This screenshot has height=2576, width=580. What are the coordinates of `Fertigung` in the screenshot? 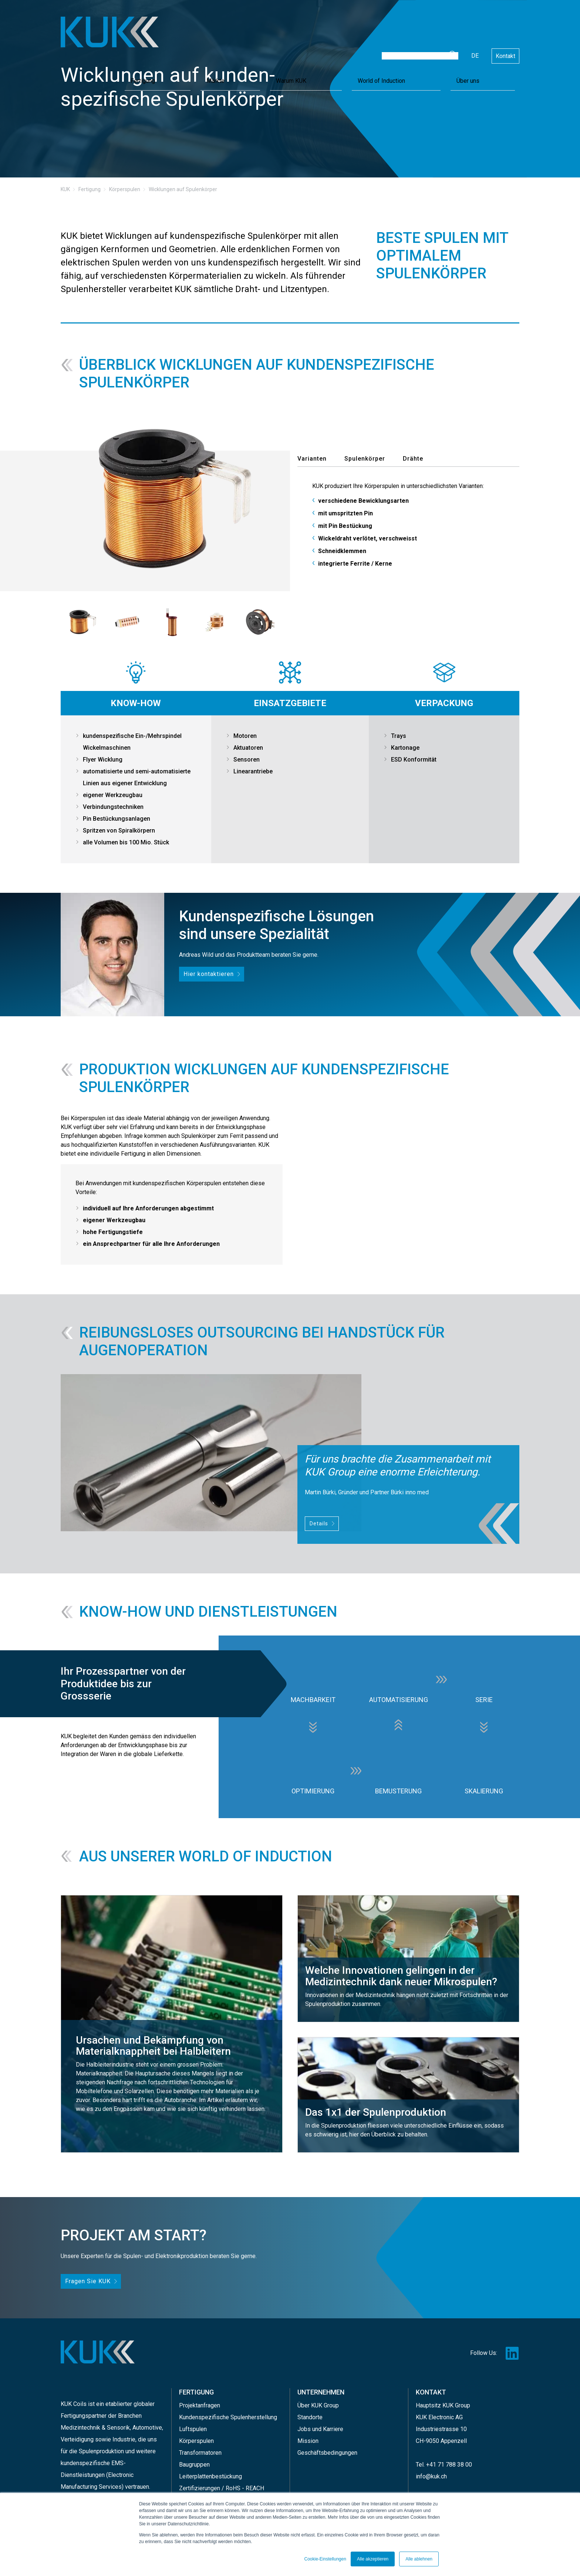 It's located at (344, 45).